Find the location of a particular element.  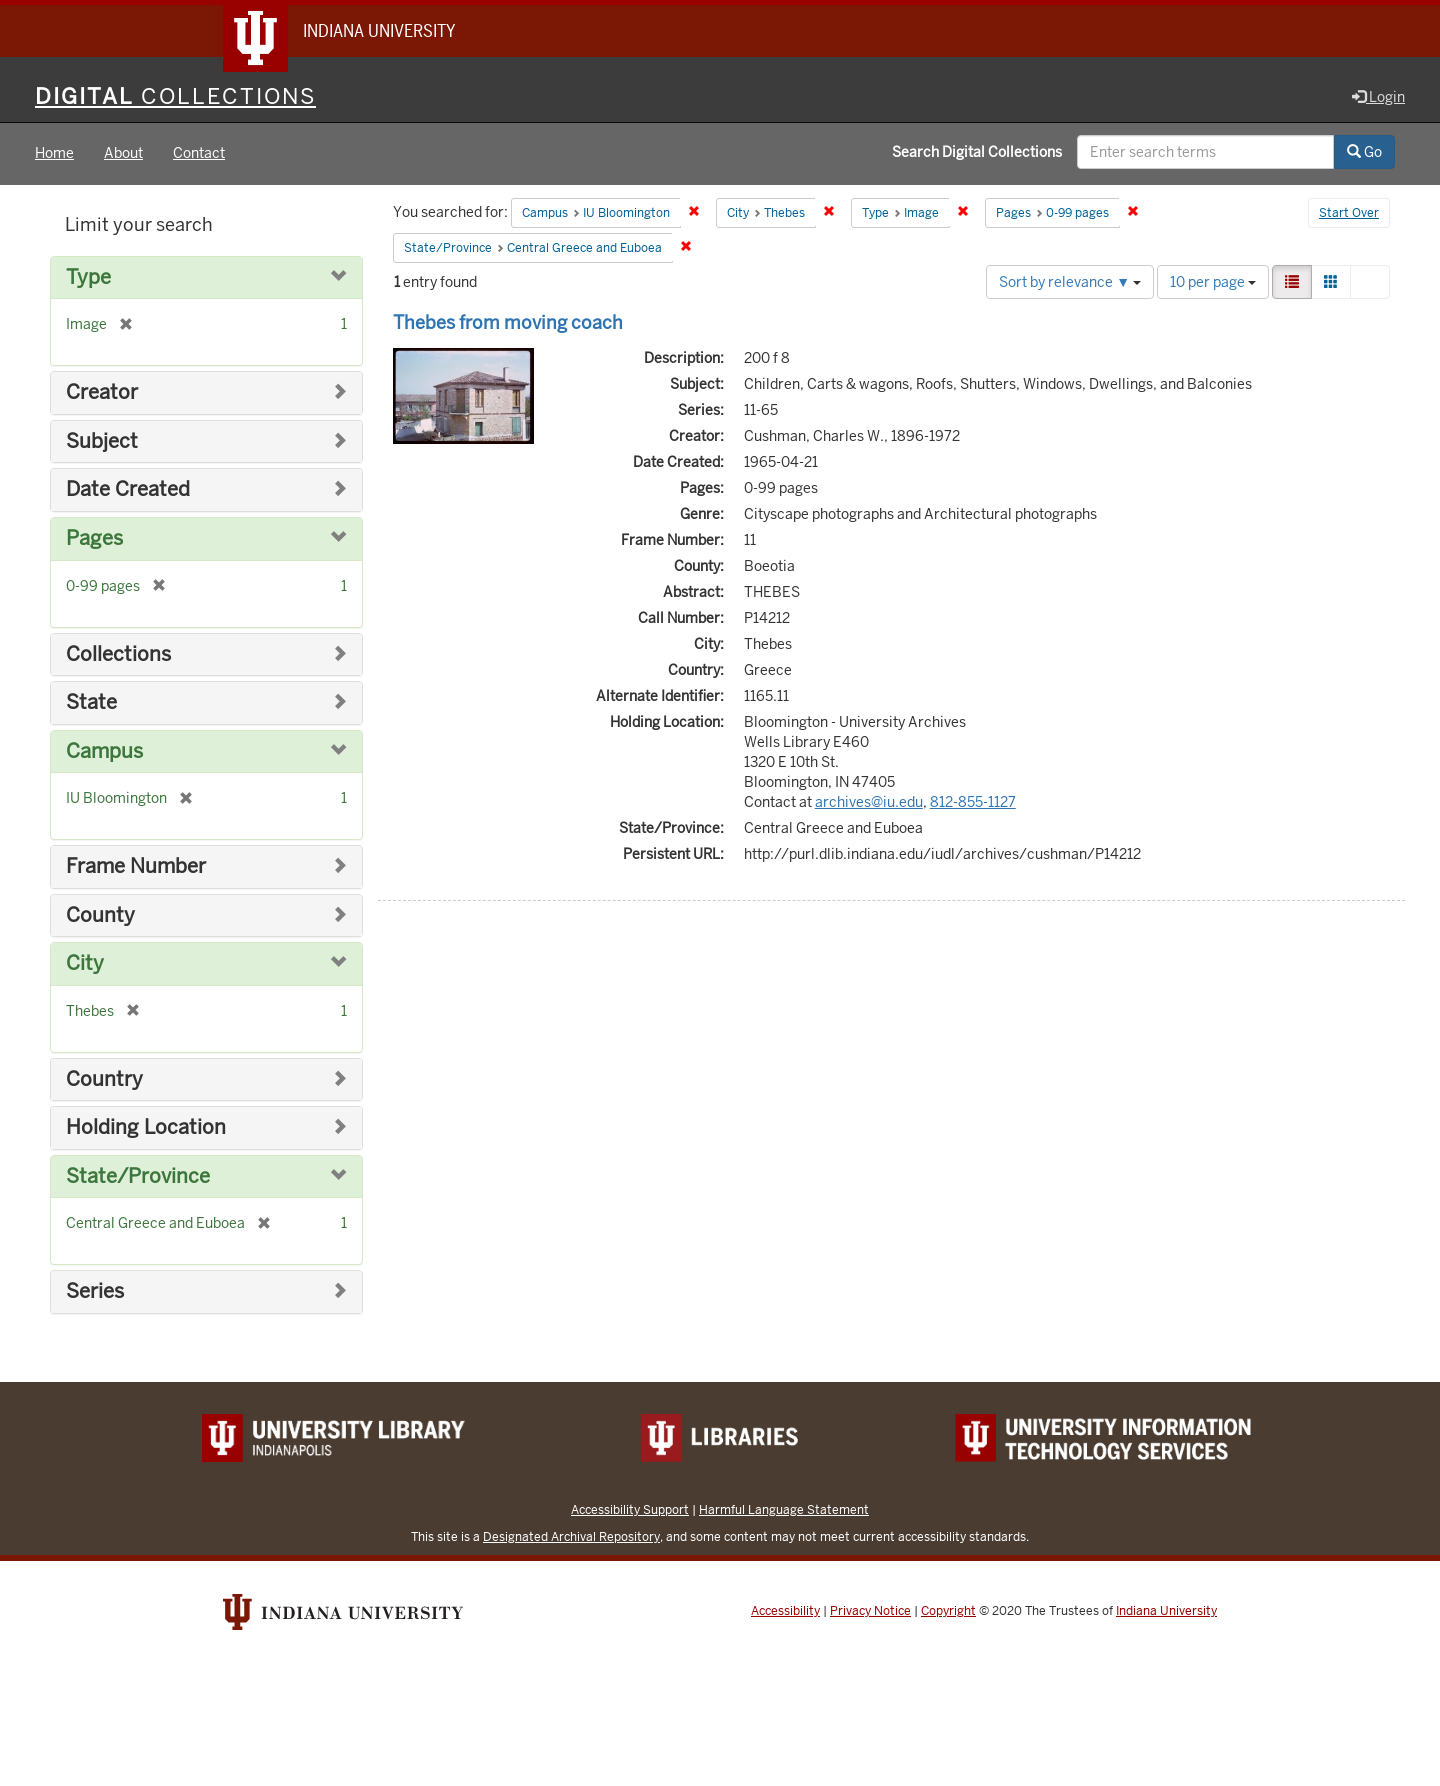

Designated Archival Repository is located at coordinates (571, 1536).